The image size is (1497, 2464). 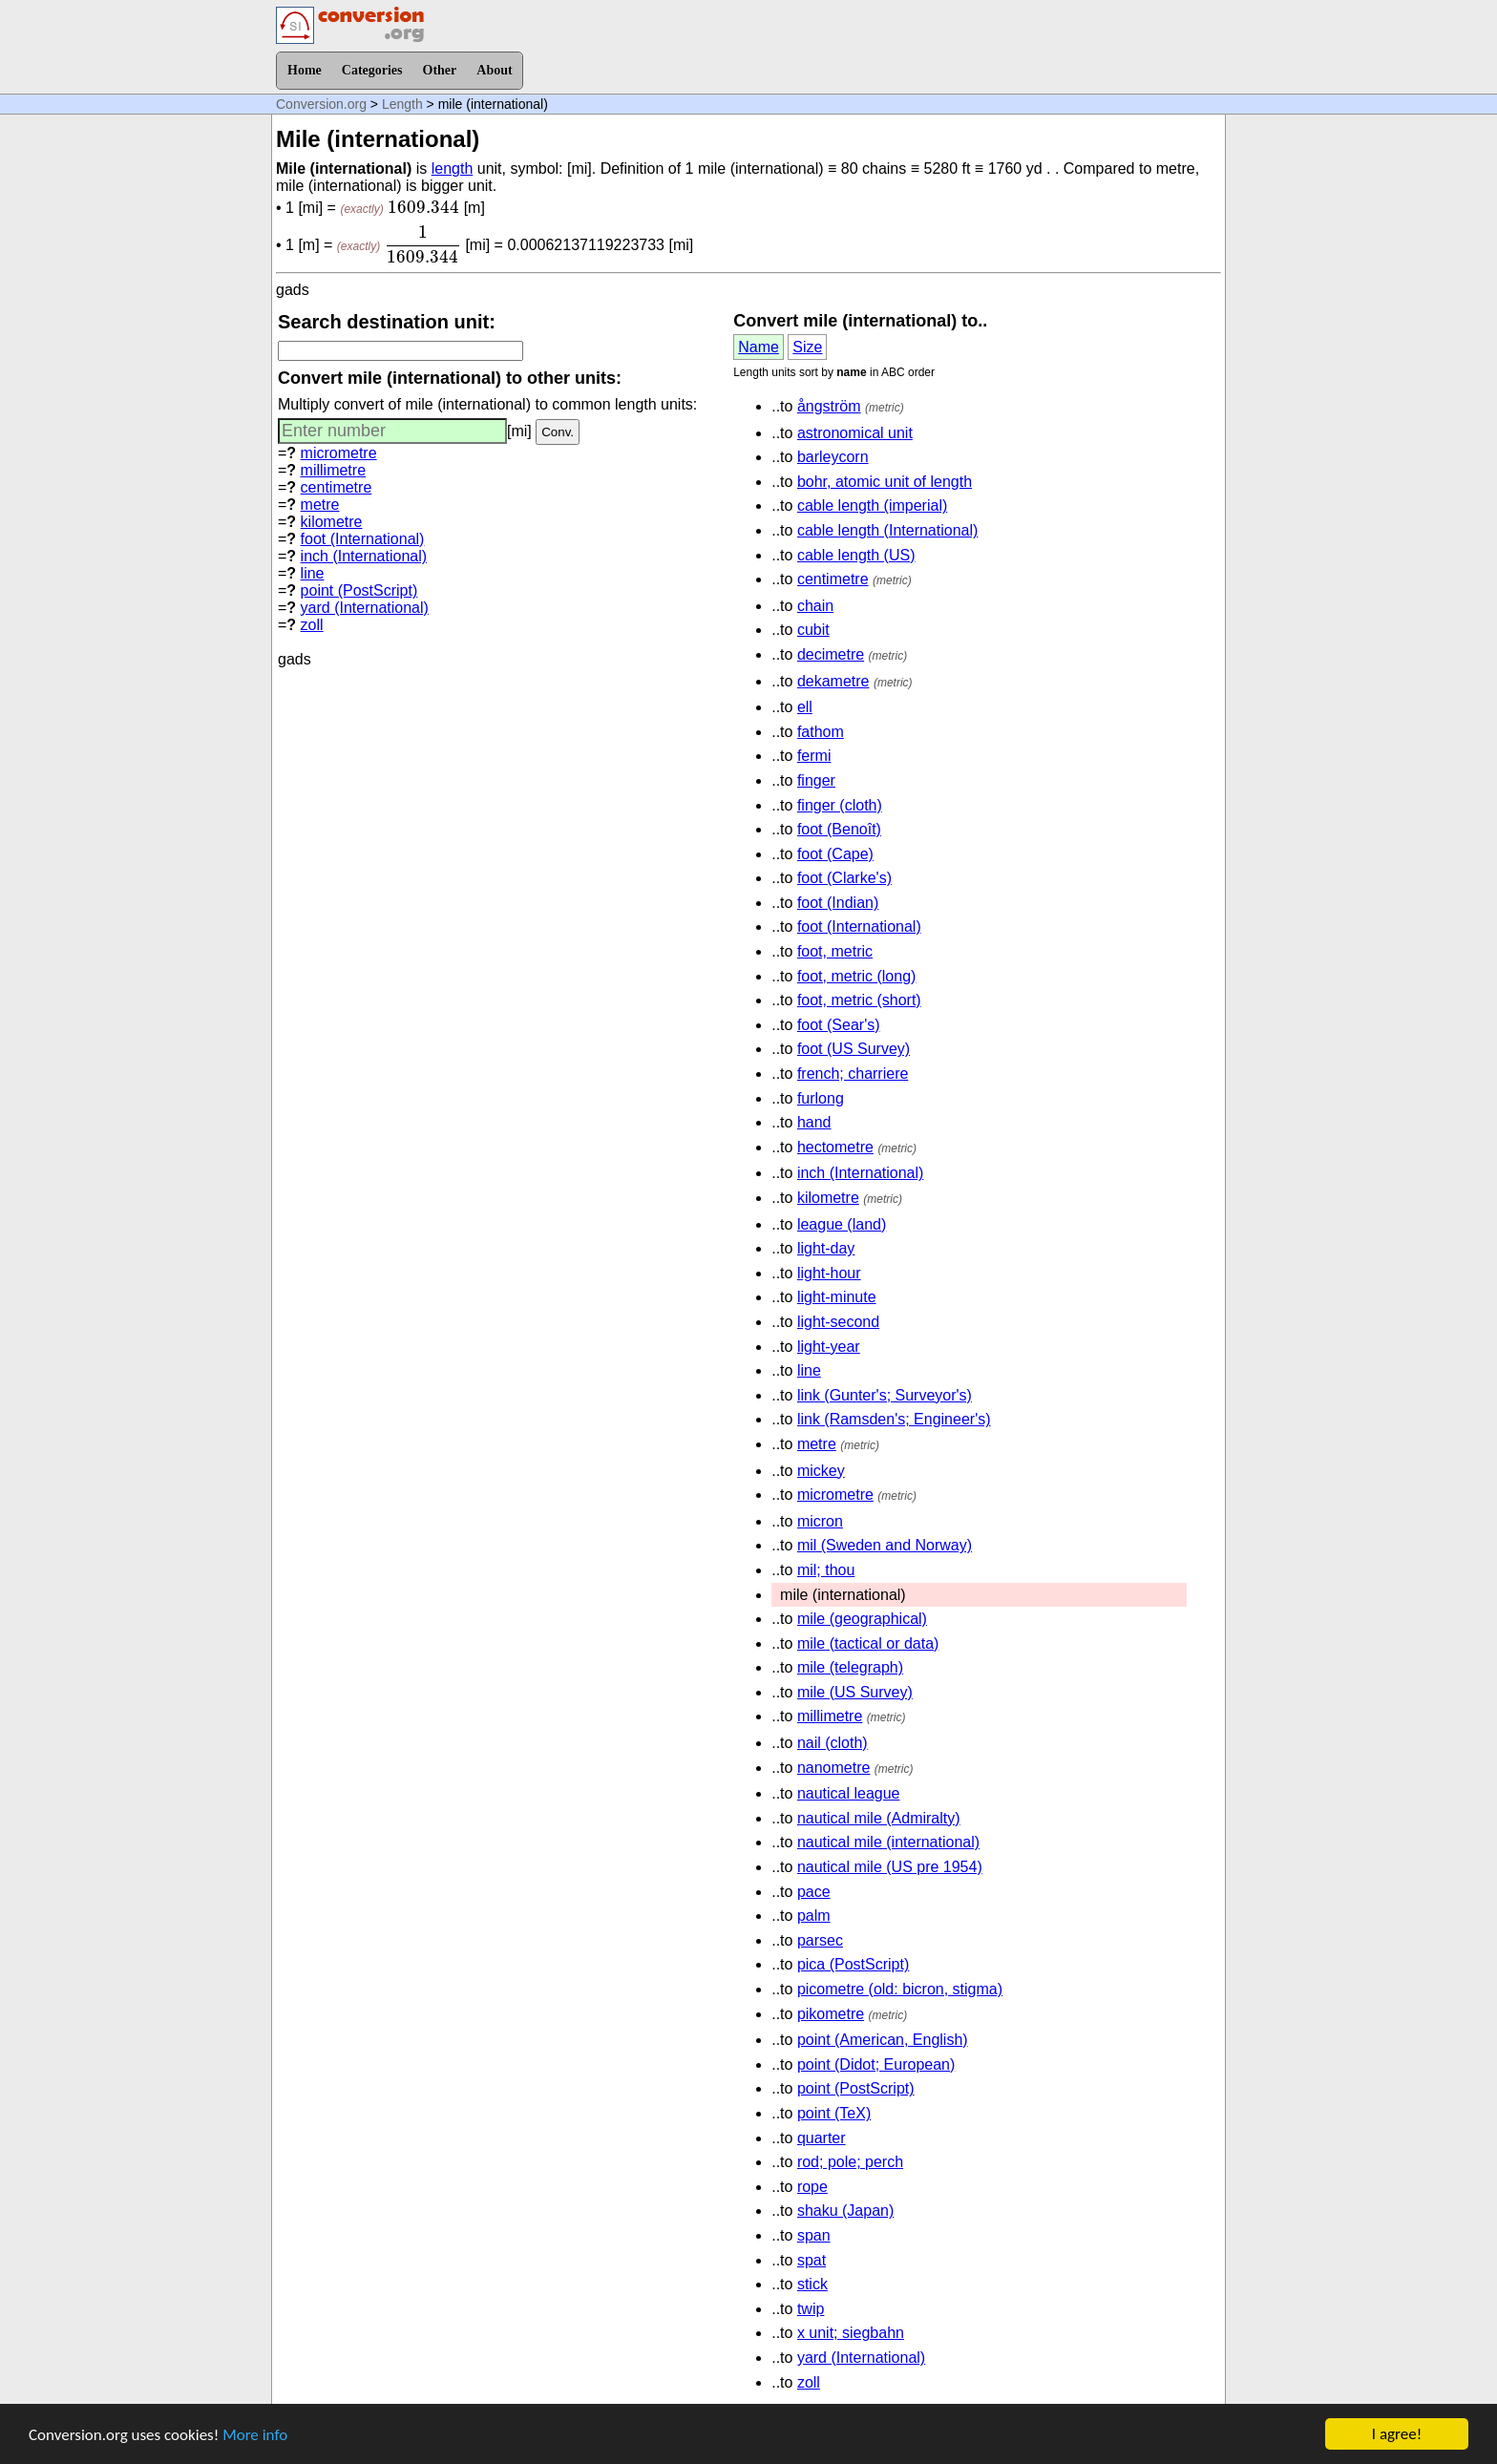 What do you see at coordinates (837, 903) in the screenshot?
I see `foot (Indian)` at bounding box center [837, 903].